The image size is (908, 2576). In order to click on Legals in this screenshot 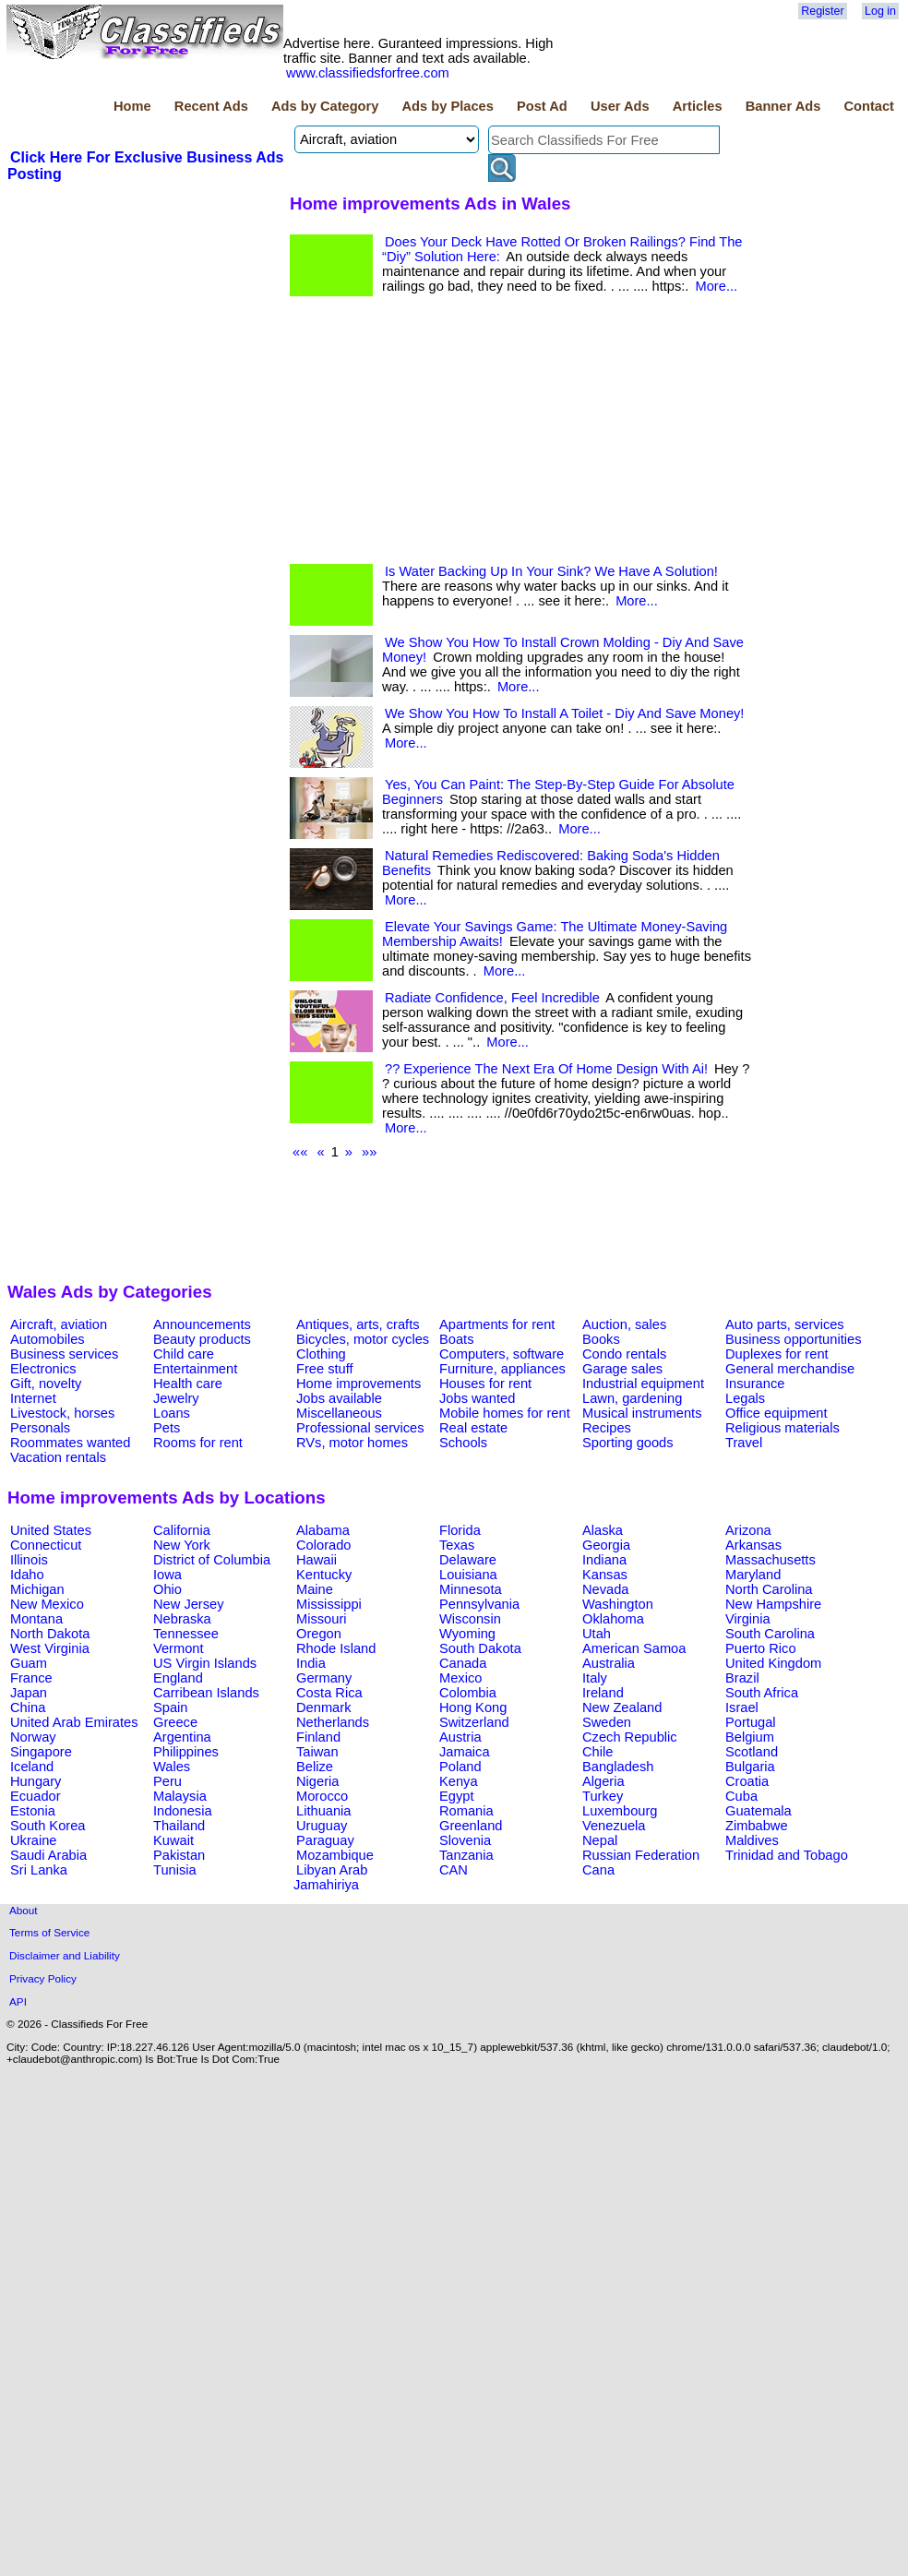, I will do `click(745, 1398)`.